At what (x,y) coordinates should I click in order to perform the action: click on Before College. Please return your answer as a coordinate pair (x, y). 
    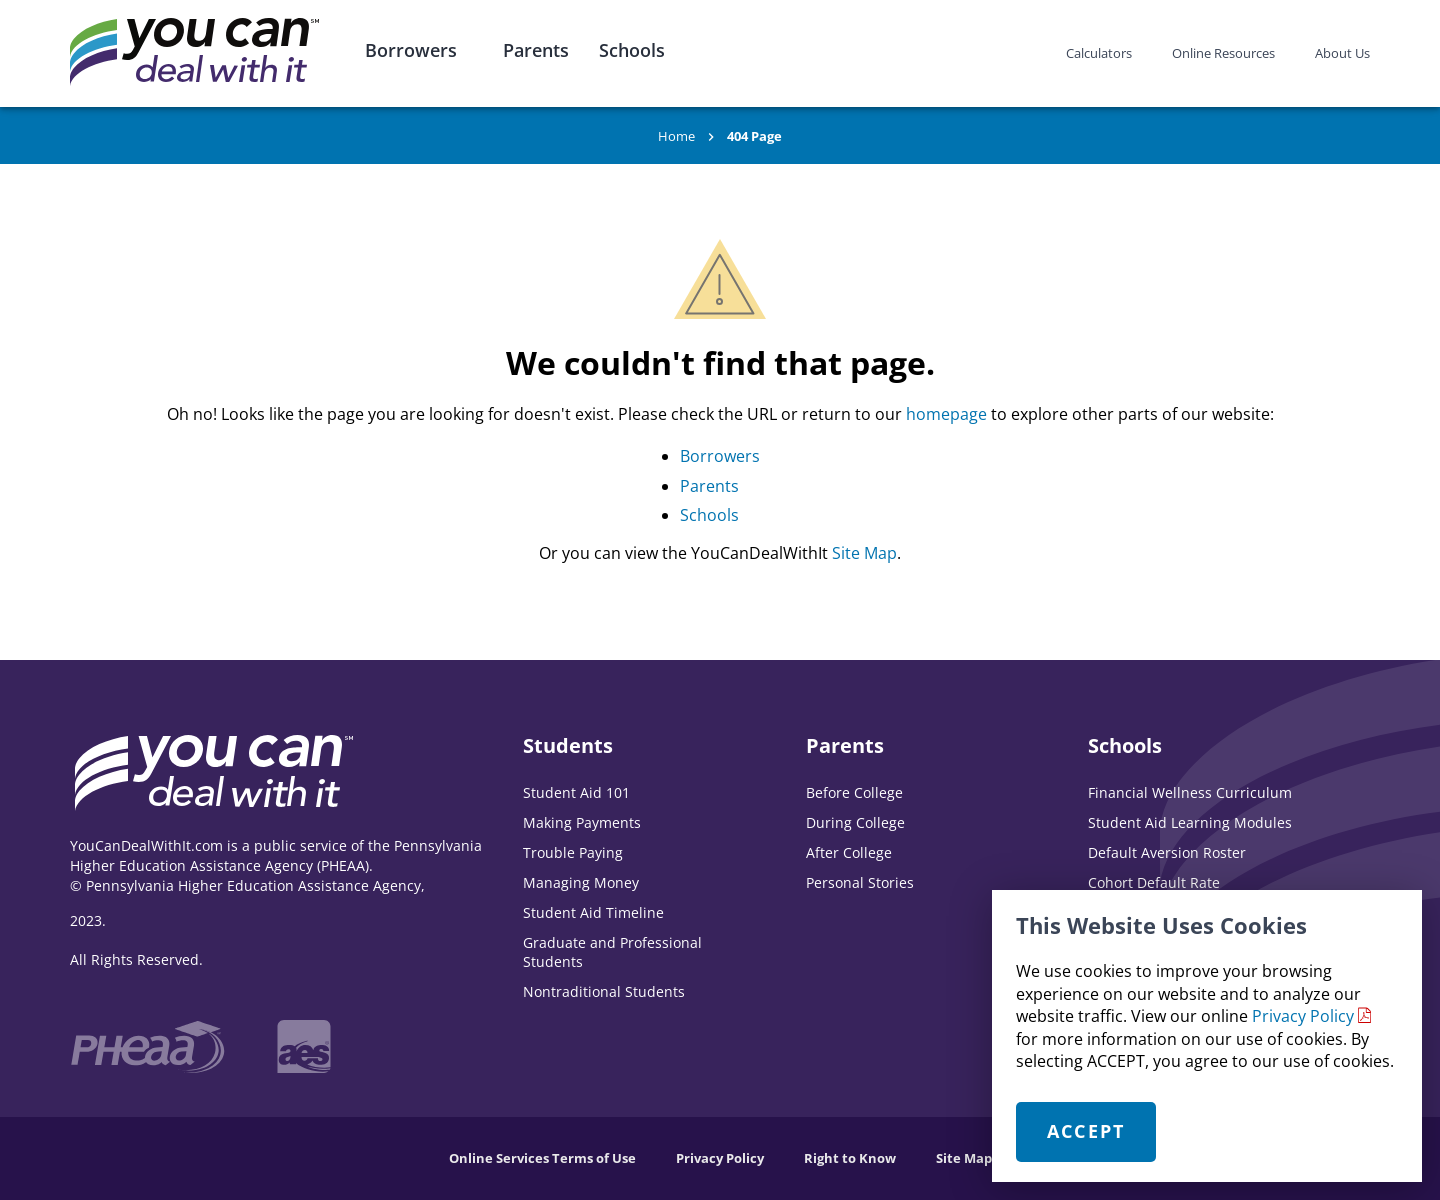
    Looking at the image, I should click on (854, 792).